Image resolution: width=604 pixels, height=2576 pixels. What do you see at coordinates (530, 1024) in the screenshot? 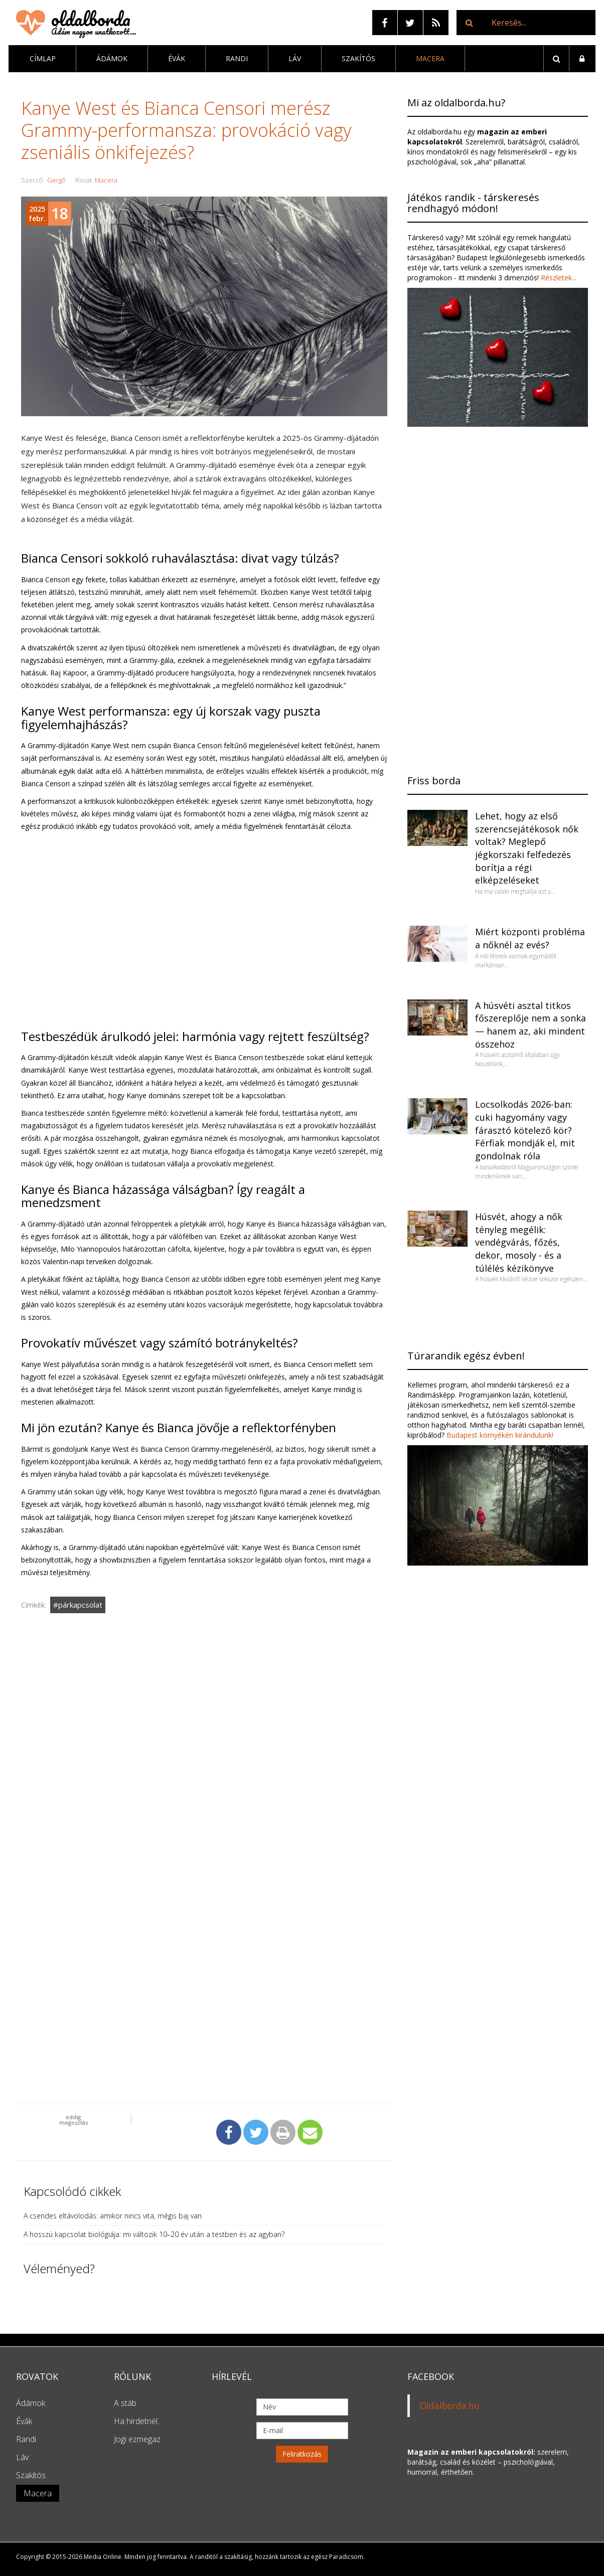
I see `A húsvéti asztal titkos főszereplője nem a sonka — hanem az, aki mindent összehoz` at bounding box center [530, 1024].